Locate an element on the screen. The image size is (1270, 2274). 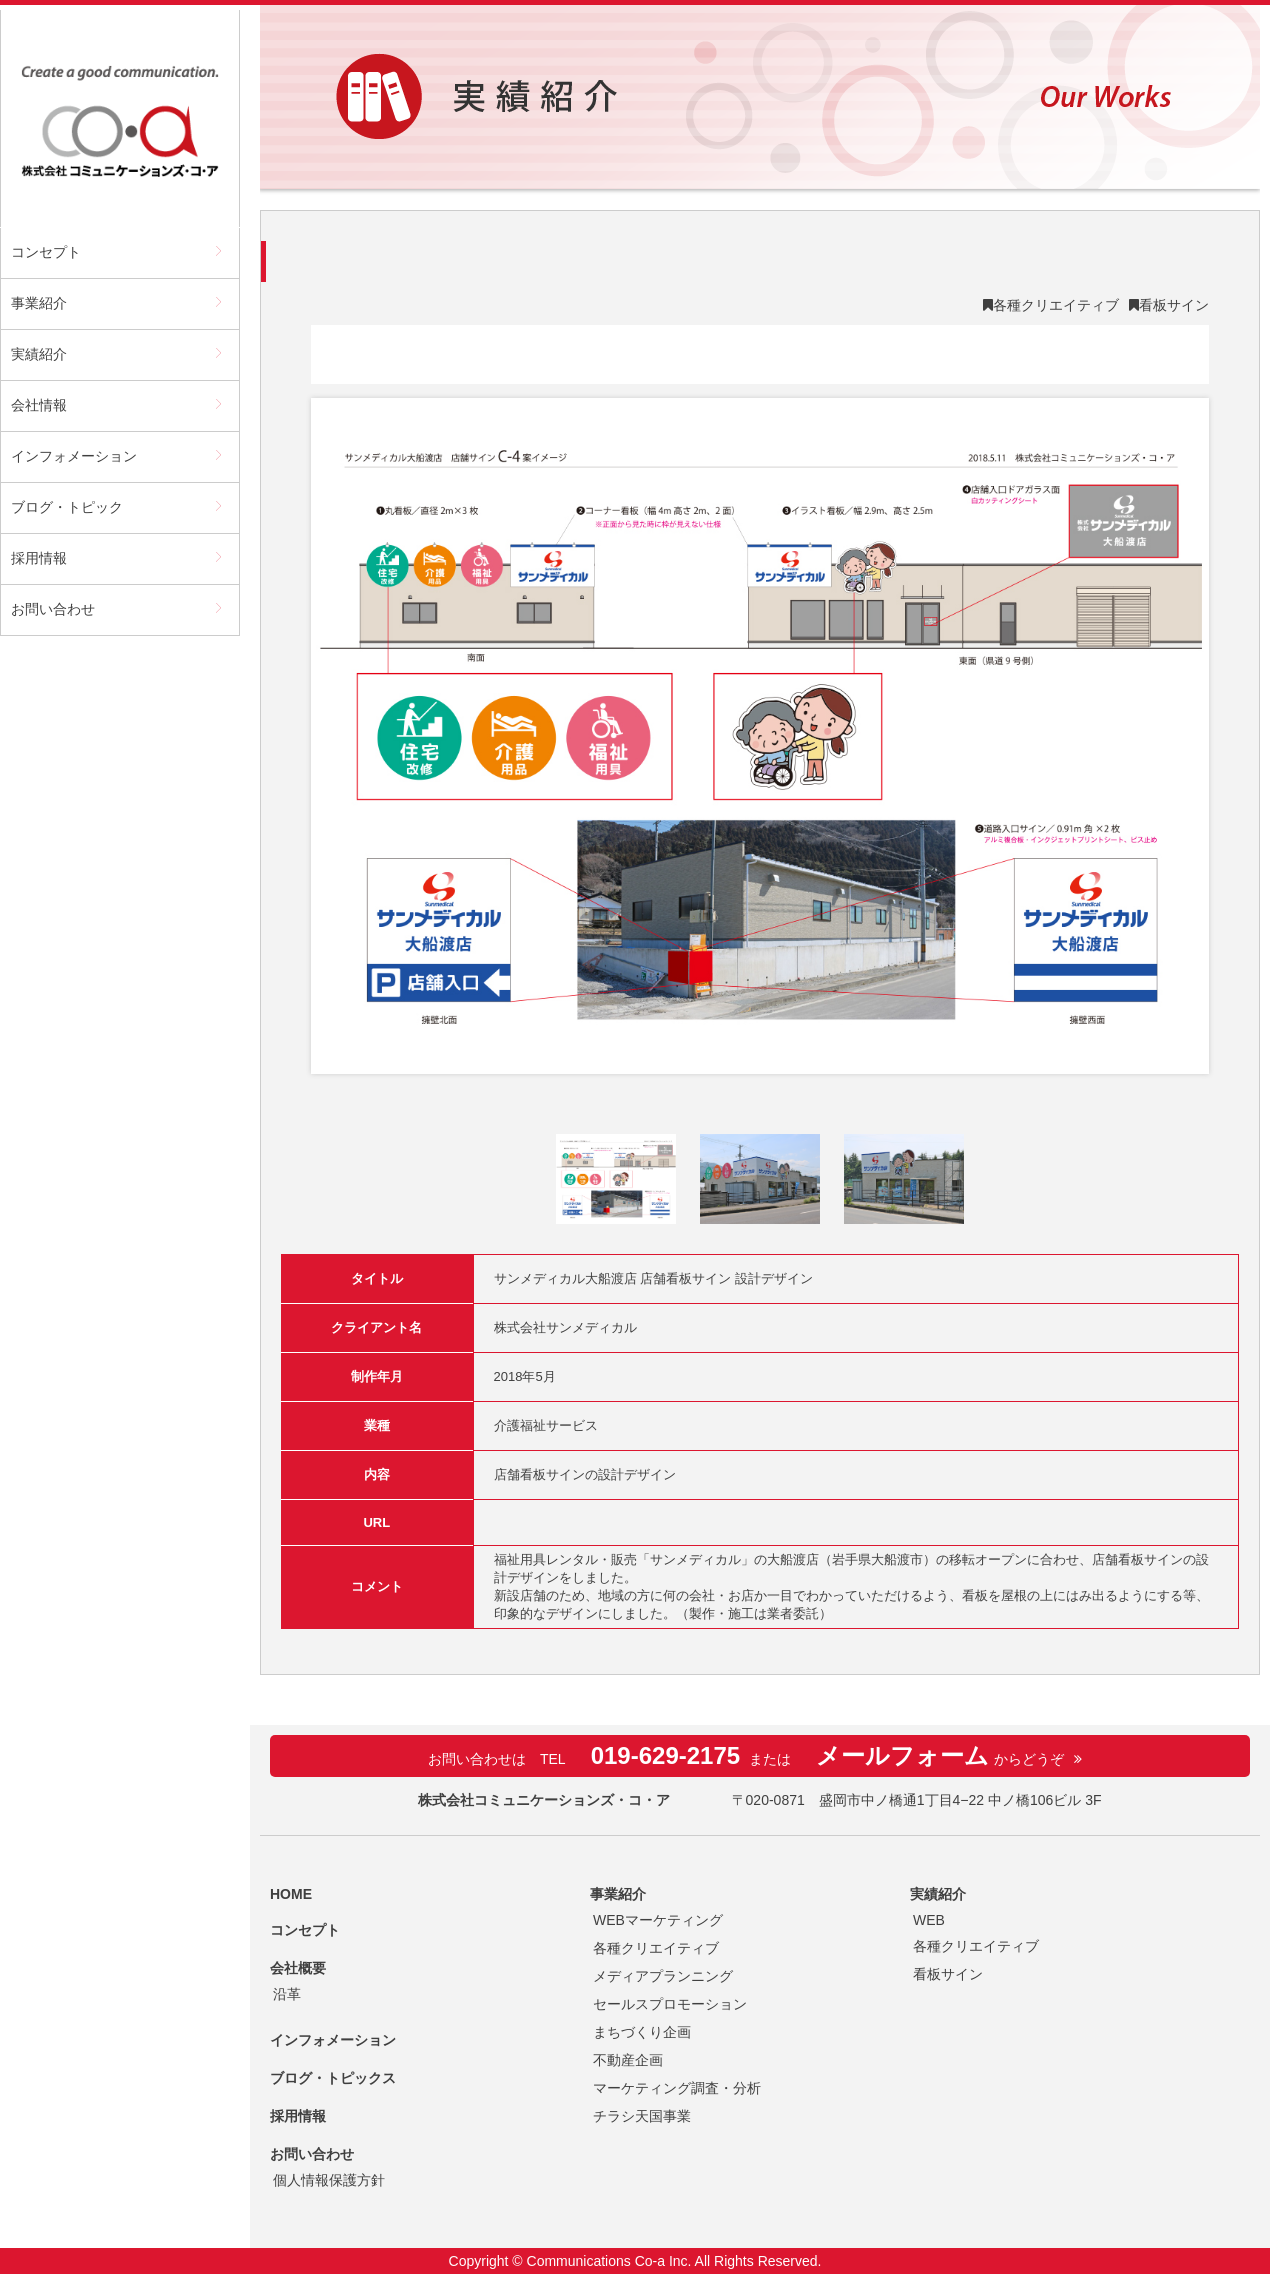
事業紹介 is located at coordinates (39, 303).